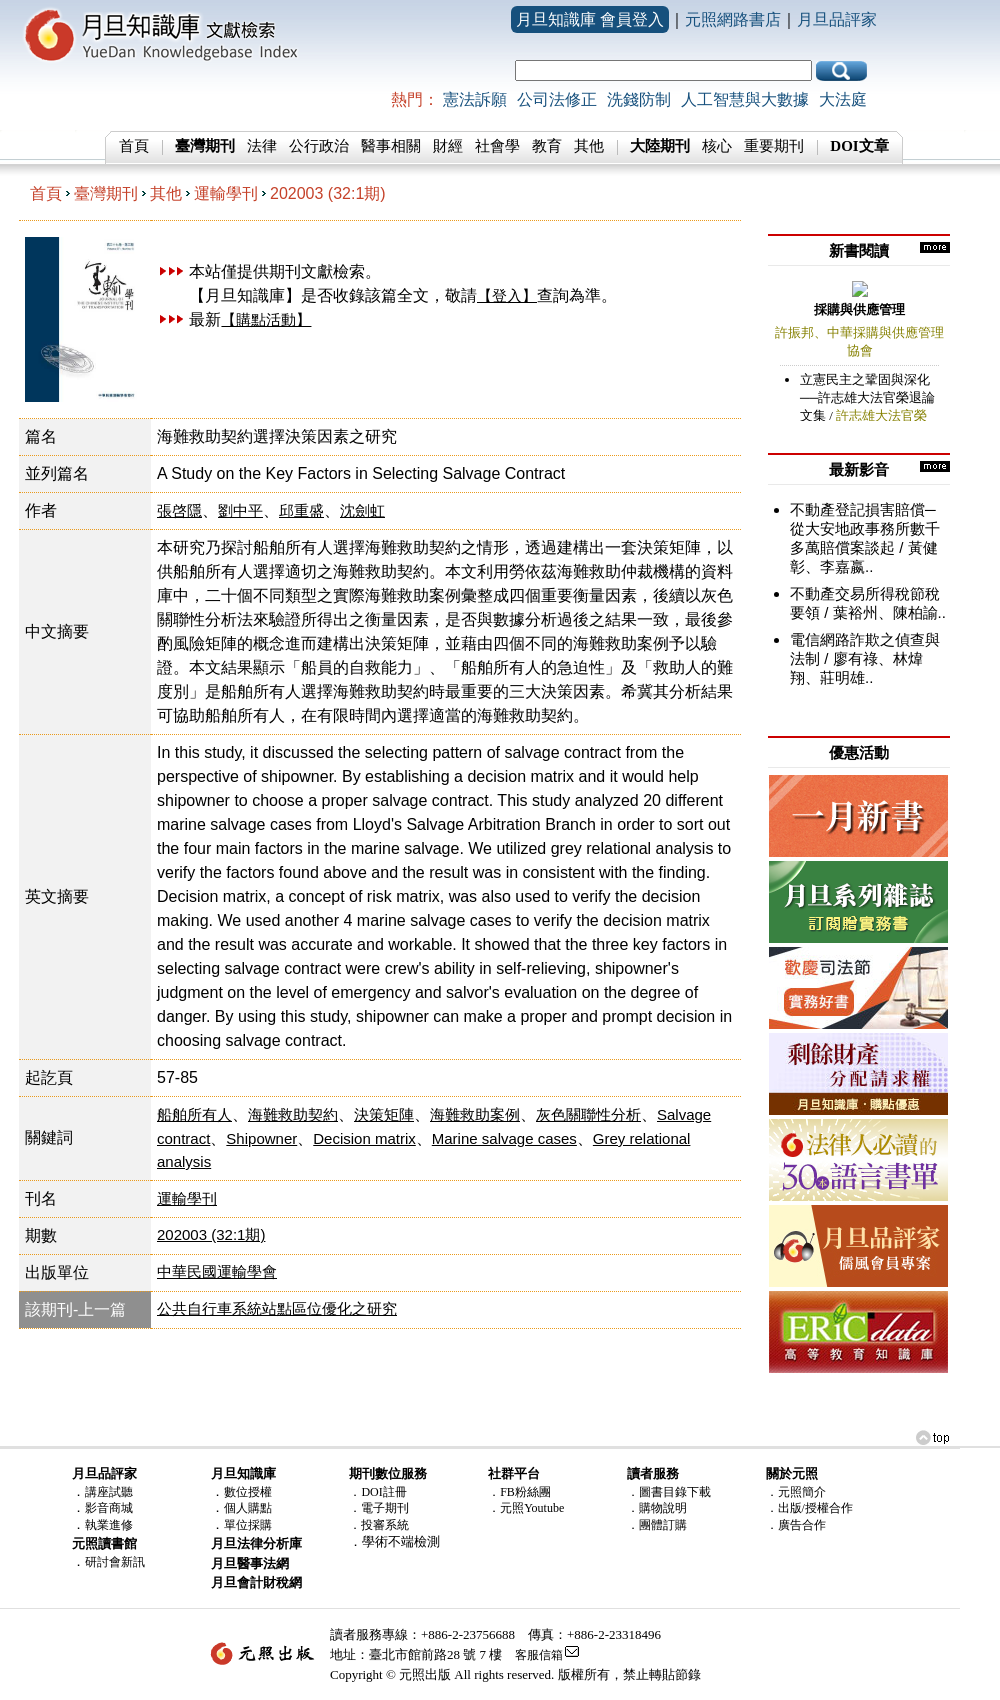 The width and height of the screenshot is (1000, 1700). Describe the element at coordinates (217, 1271) in the screenshot. I see `中華民國運輸學會` at that location.